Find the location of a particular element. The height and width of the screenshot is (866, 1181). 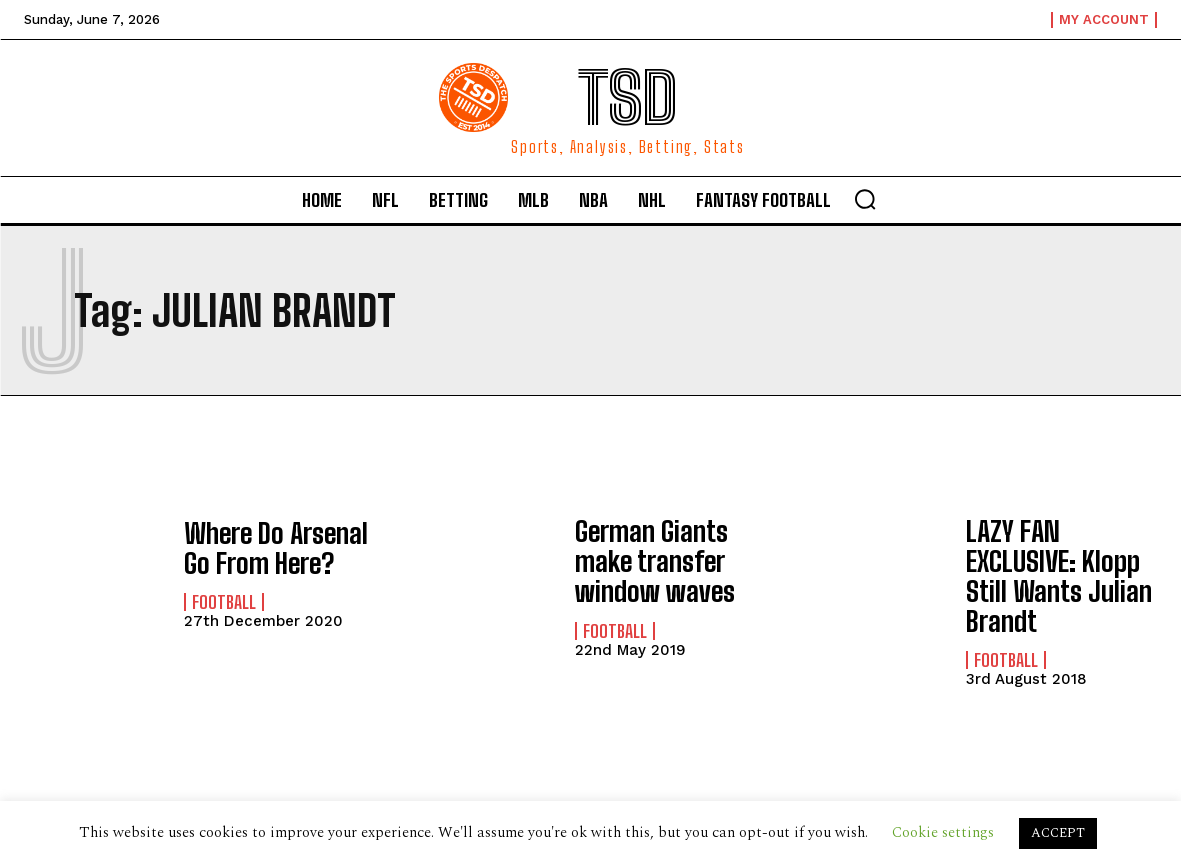

LAZY FAN EXCLUSIVE: Klopp Still Wants Julian Brandt is located at coordinates (1061, 556).